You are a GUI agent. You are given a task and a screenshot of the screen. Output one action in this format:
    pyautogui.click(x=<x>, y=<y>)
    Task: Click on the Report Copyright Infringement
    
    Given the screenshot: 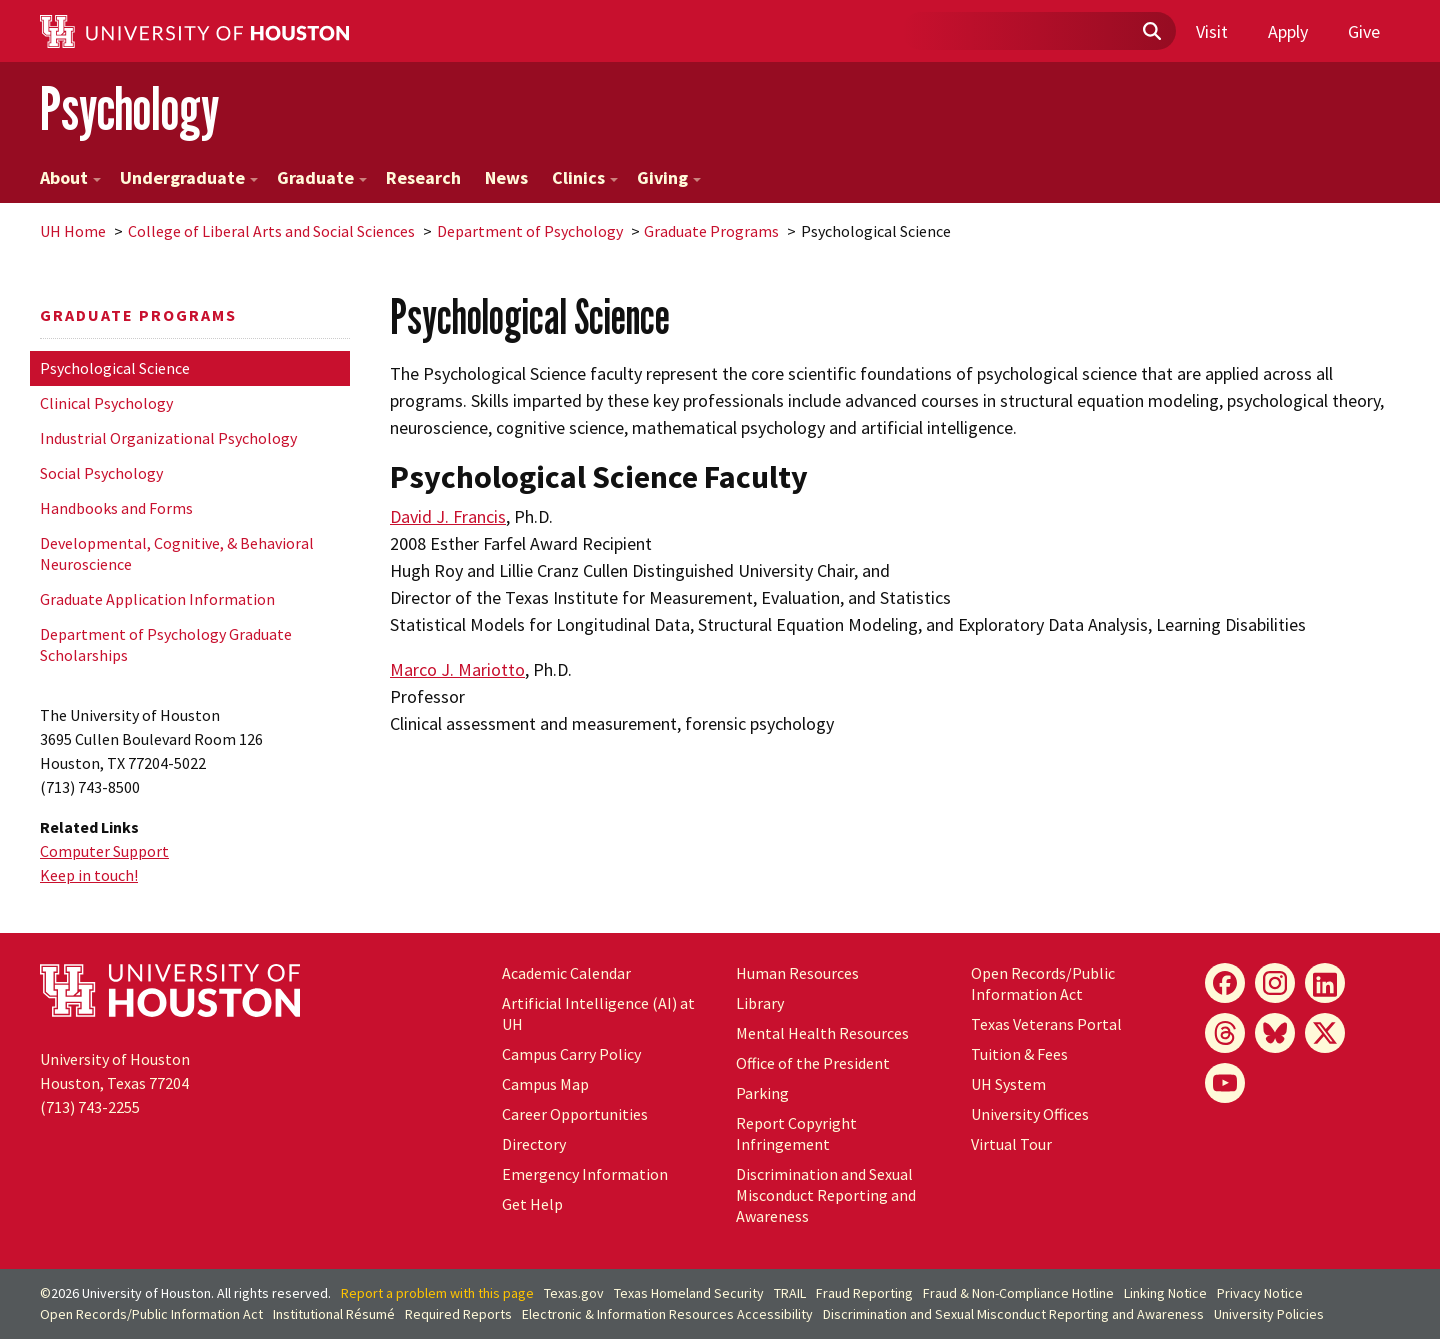 What is the action you would take?
    pyautogui.click(x=796, y=1133)
    